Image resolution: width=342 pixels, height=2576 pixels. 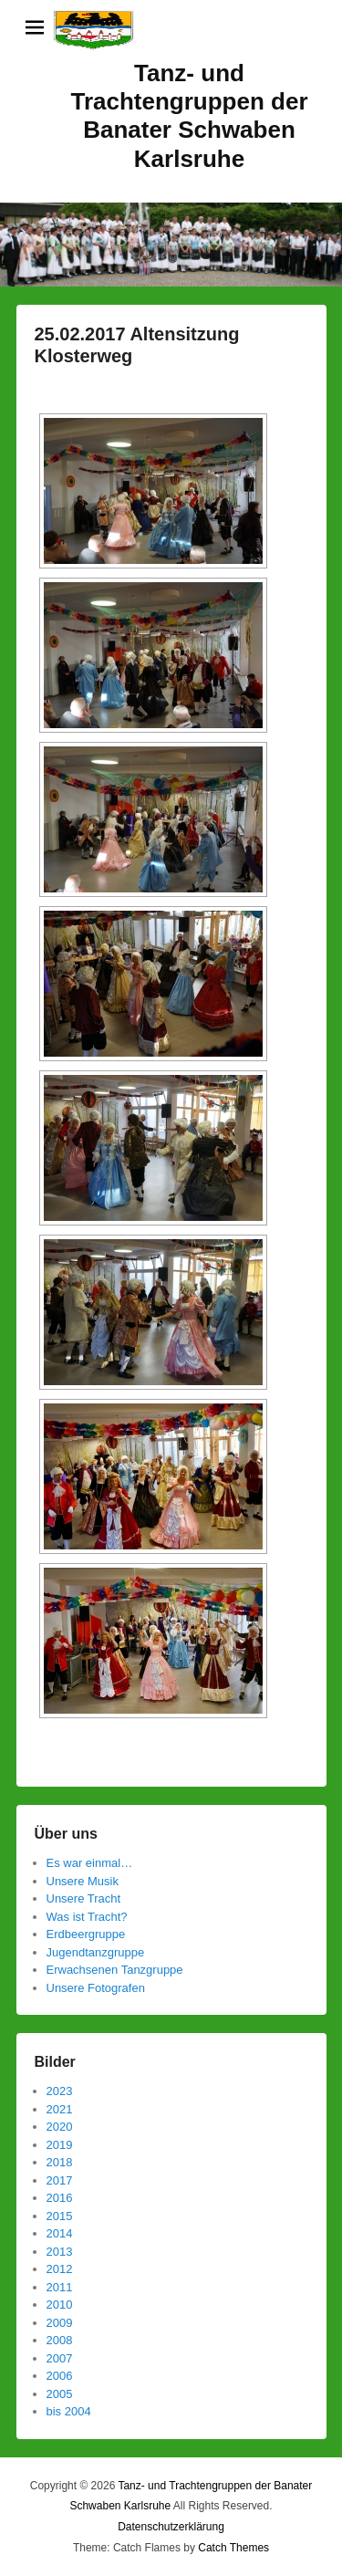 I want to click on 2007, so click(x=60, y=2358).